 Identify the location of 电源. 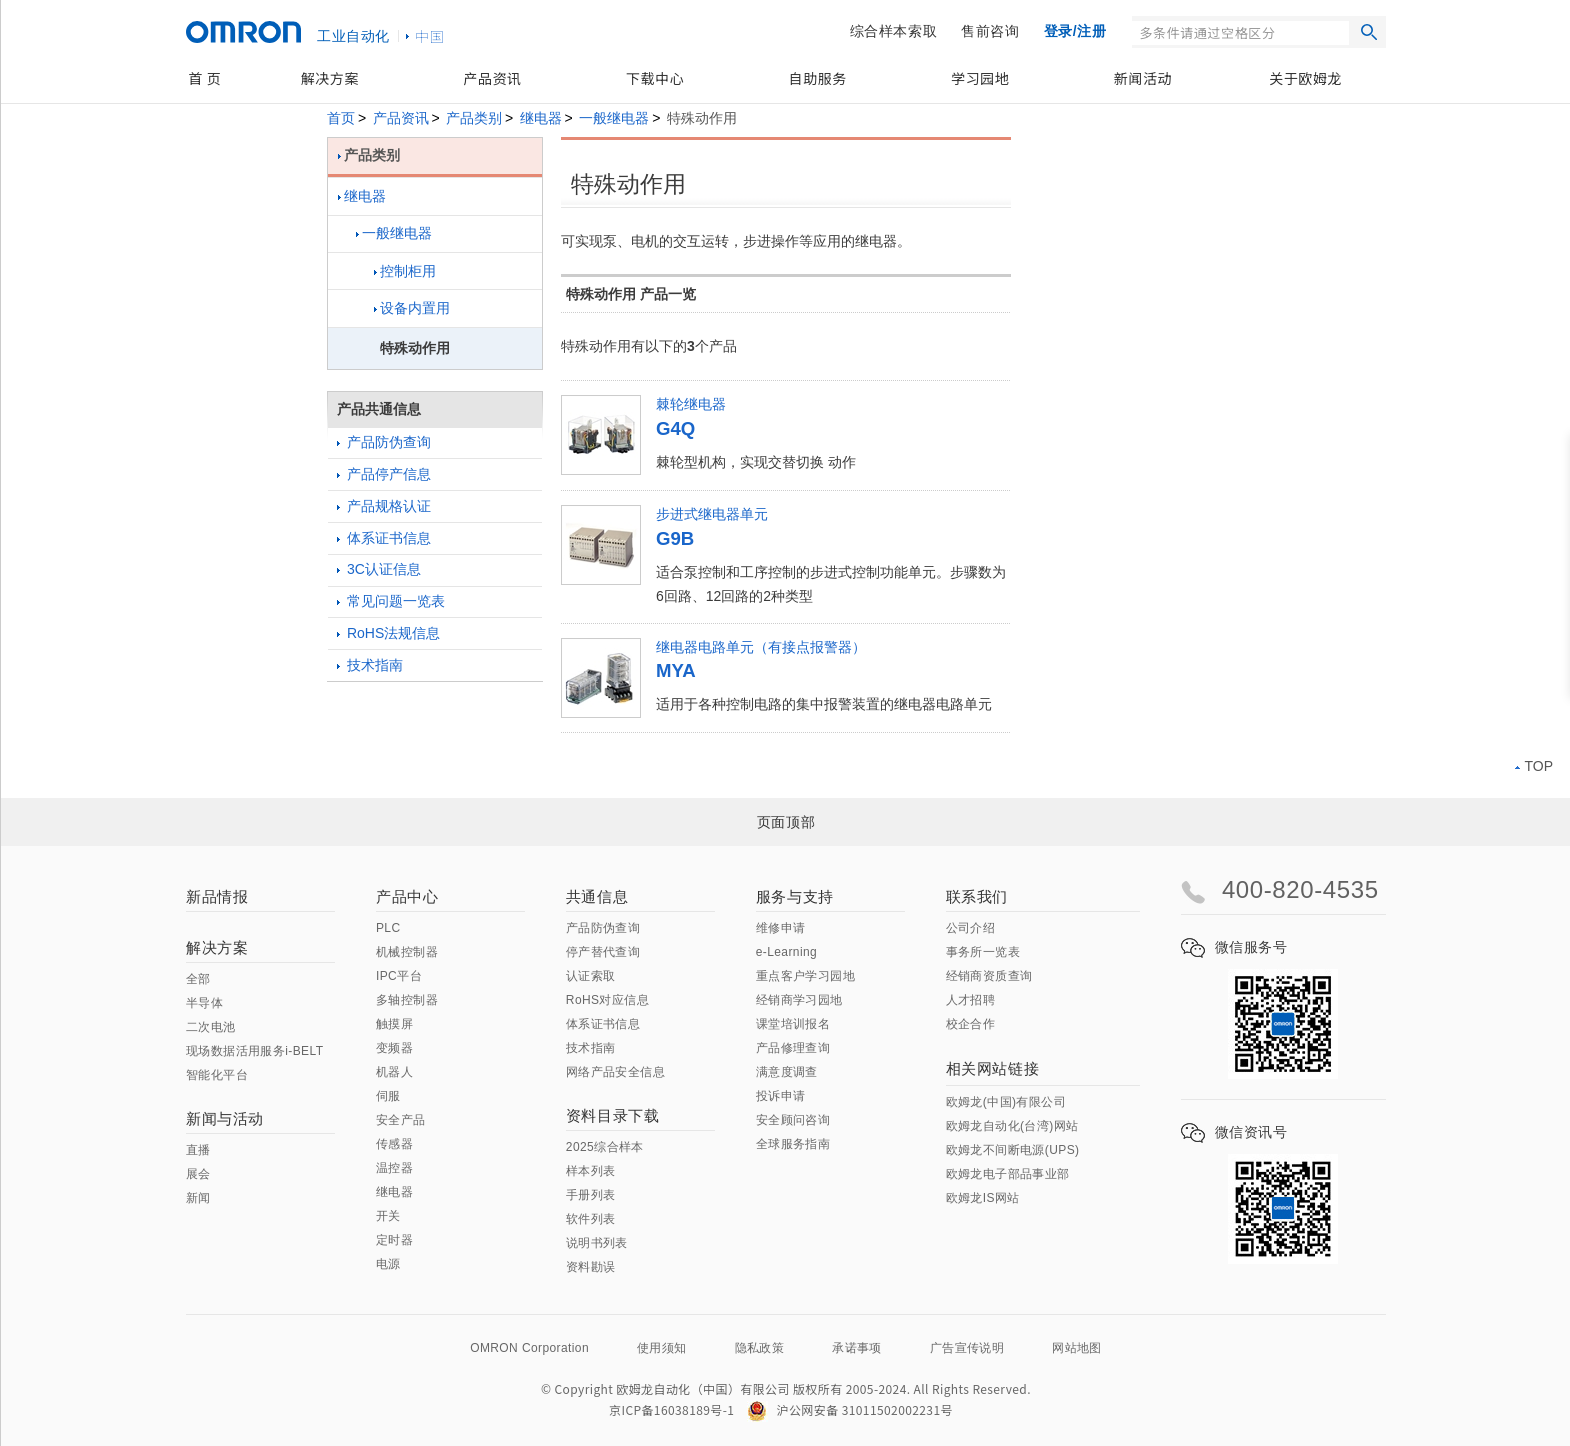
(388, 1264).